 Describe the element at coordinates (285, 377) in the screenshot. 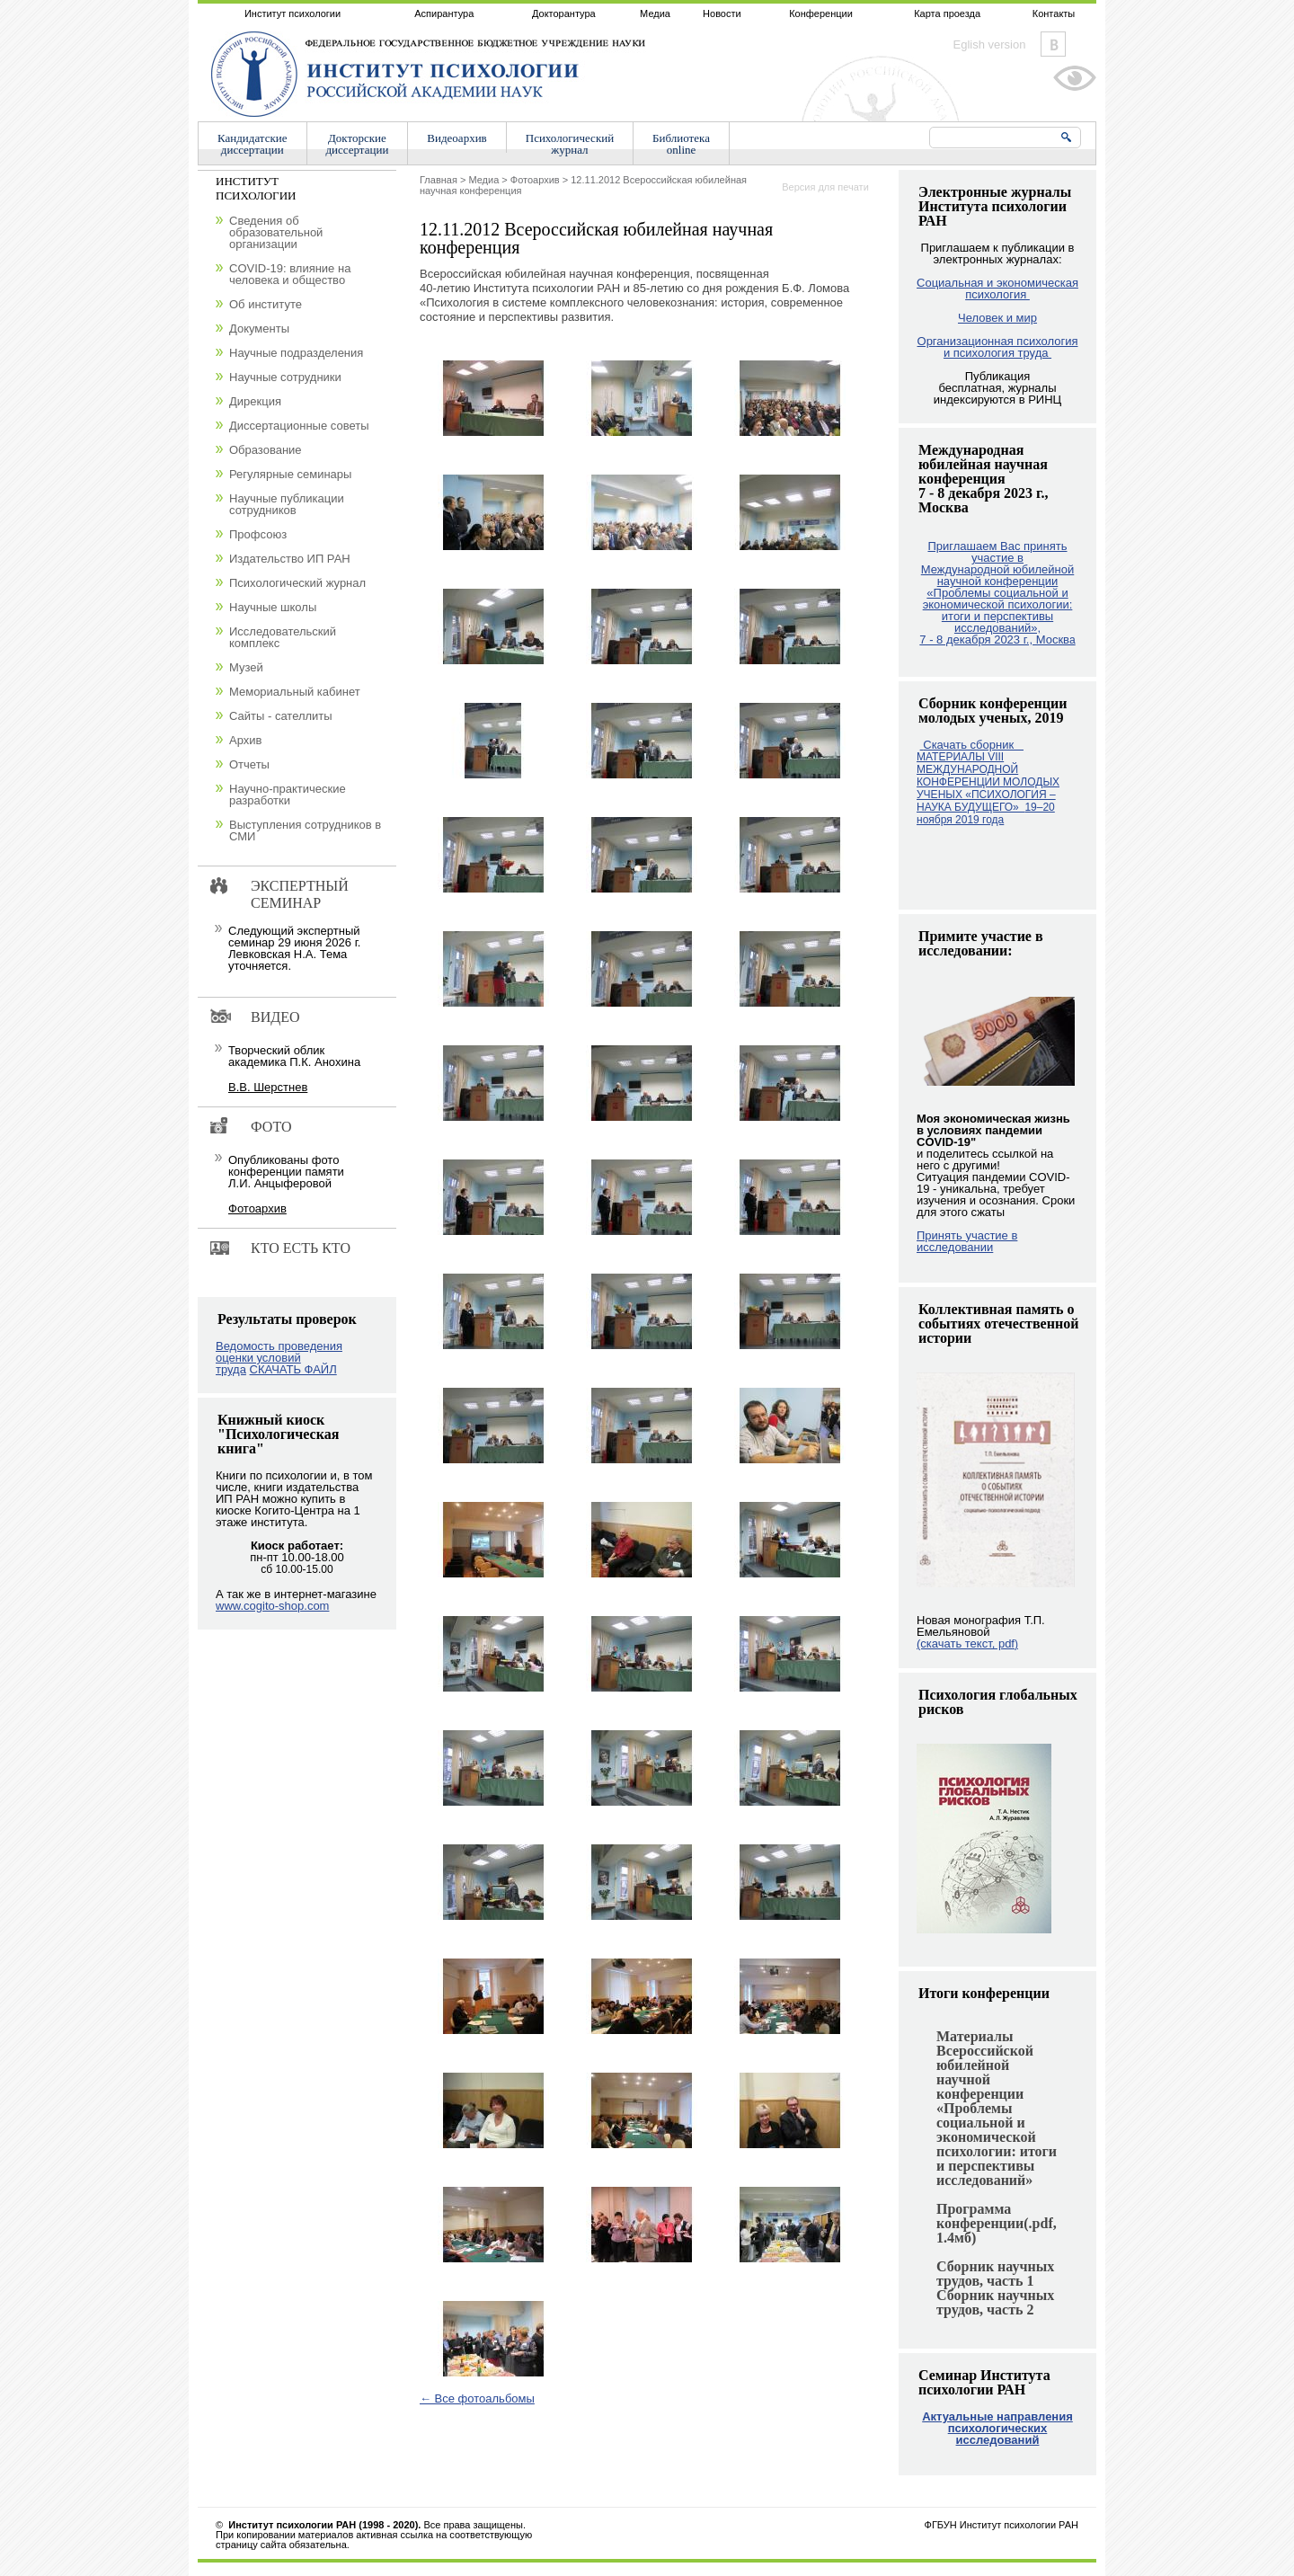

I see `Научные сотрудники` at that location.